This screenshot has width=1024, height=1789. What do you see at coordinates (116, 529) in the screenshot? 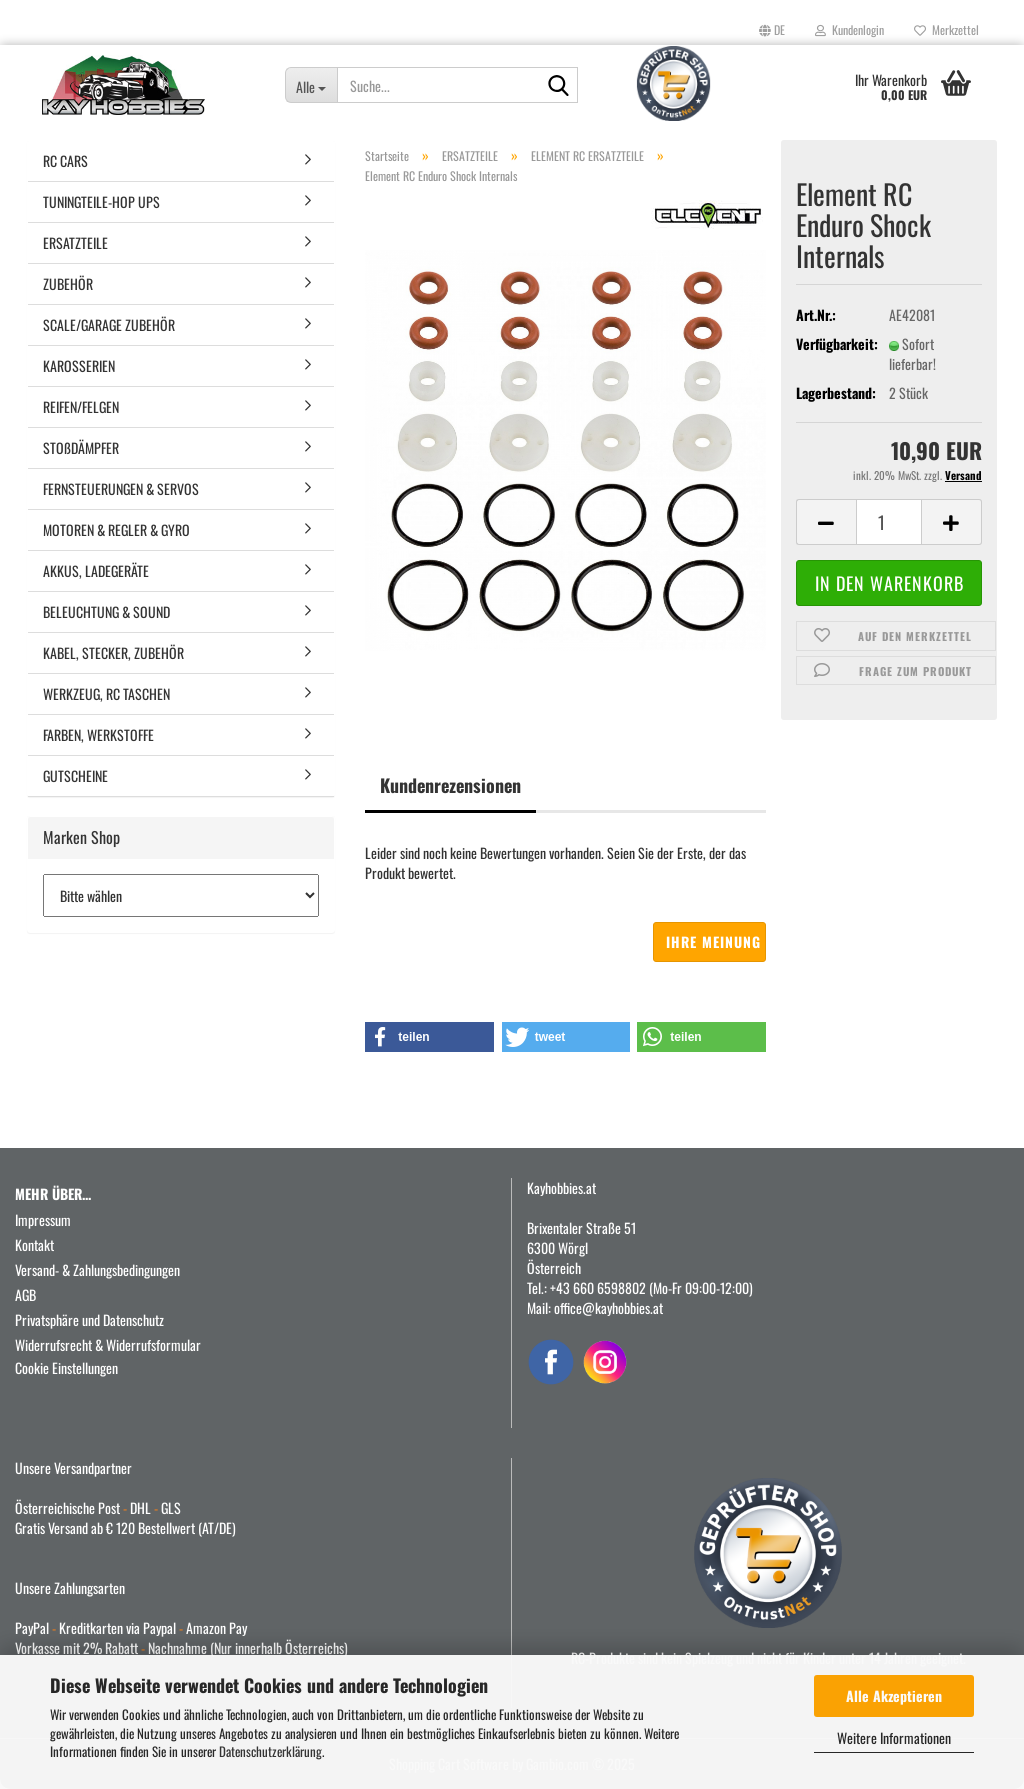
I see `MOTOREN & REGLER & GYRO` at bounding box center [116, 529].